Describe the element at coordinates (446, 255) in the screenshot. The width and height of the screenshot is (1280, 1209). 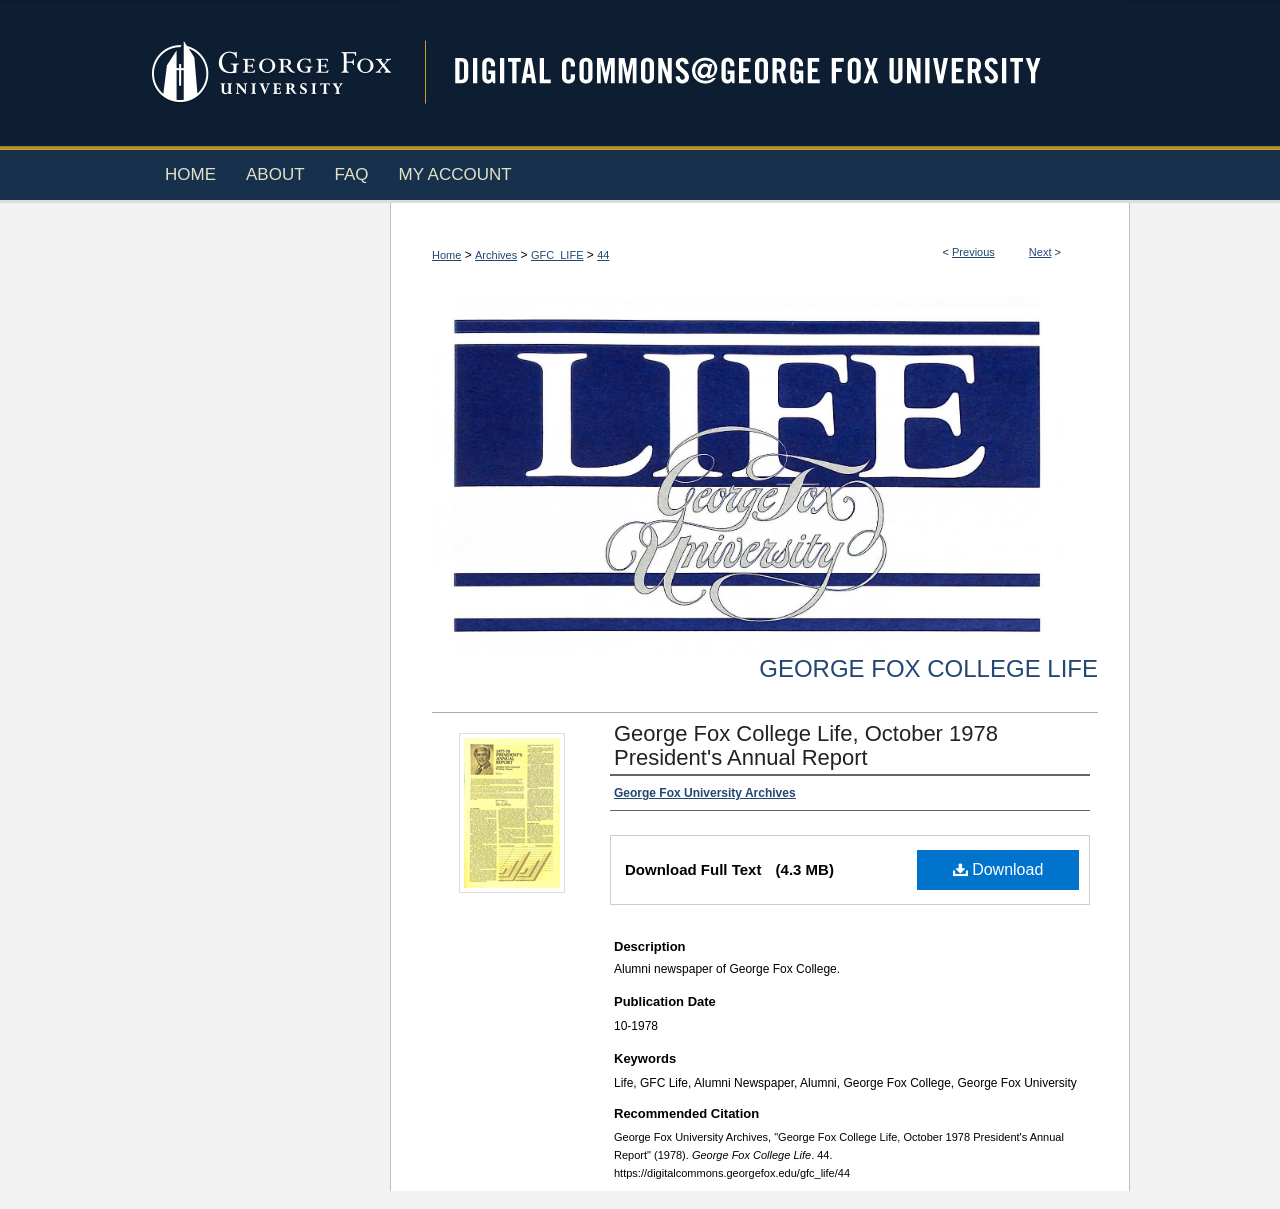
I see `Home` at that location.